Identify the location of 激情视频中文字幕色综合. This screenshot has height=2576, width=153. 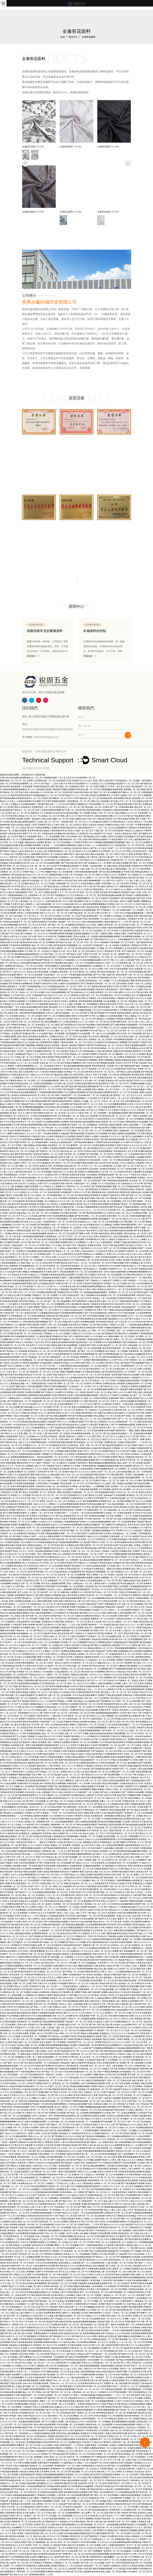
(116, 1865).